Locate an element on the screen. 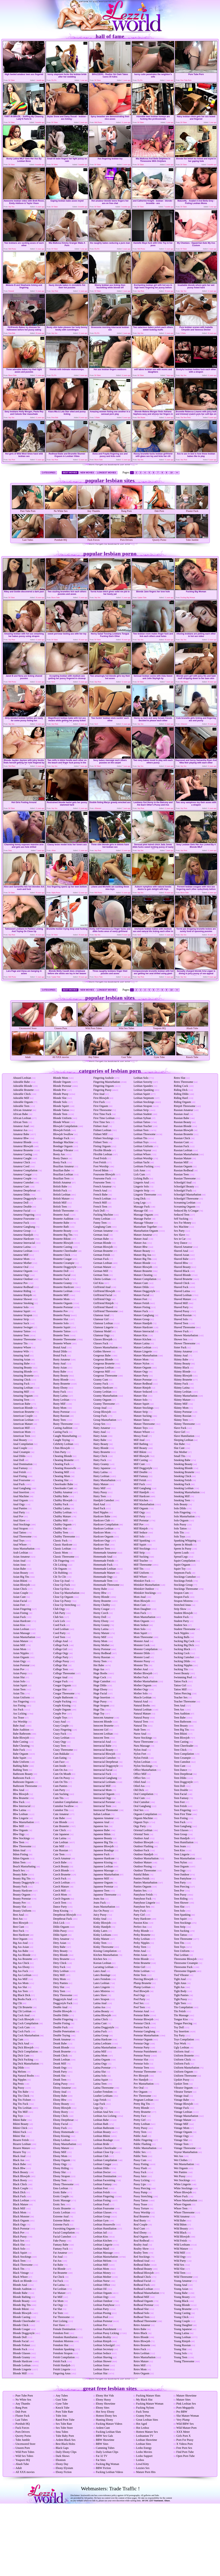 The image size is (220, 2576). Huge Cock is located at coordinates (99, 1677).